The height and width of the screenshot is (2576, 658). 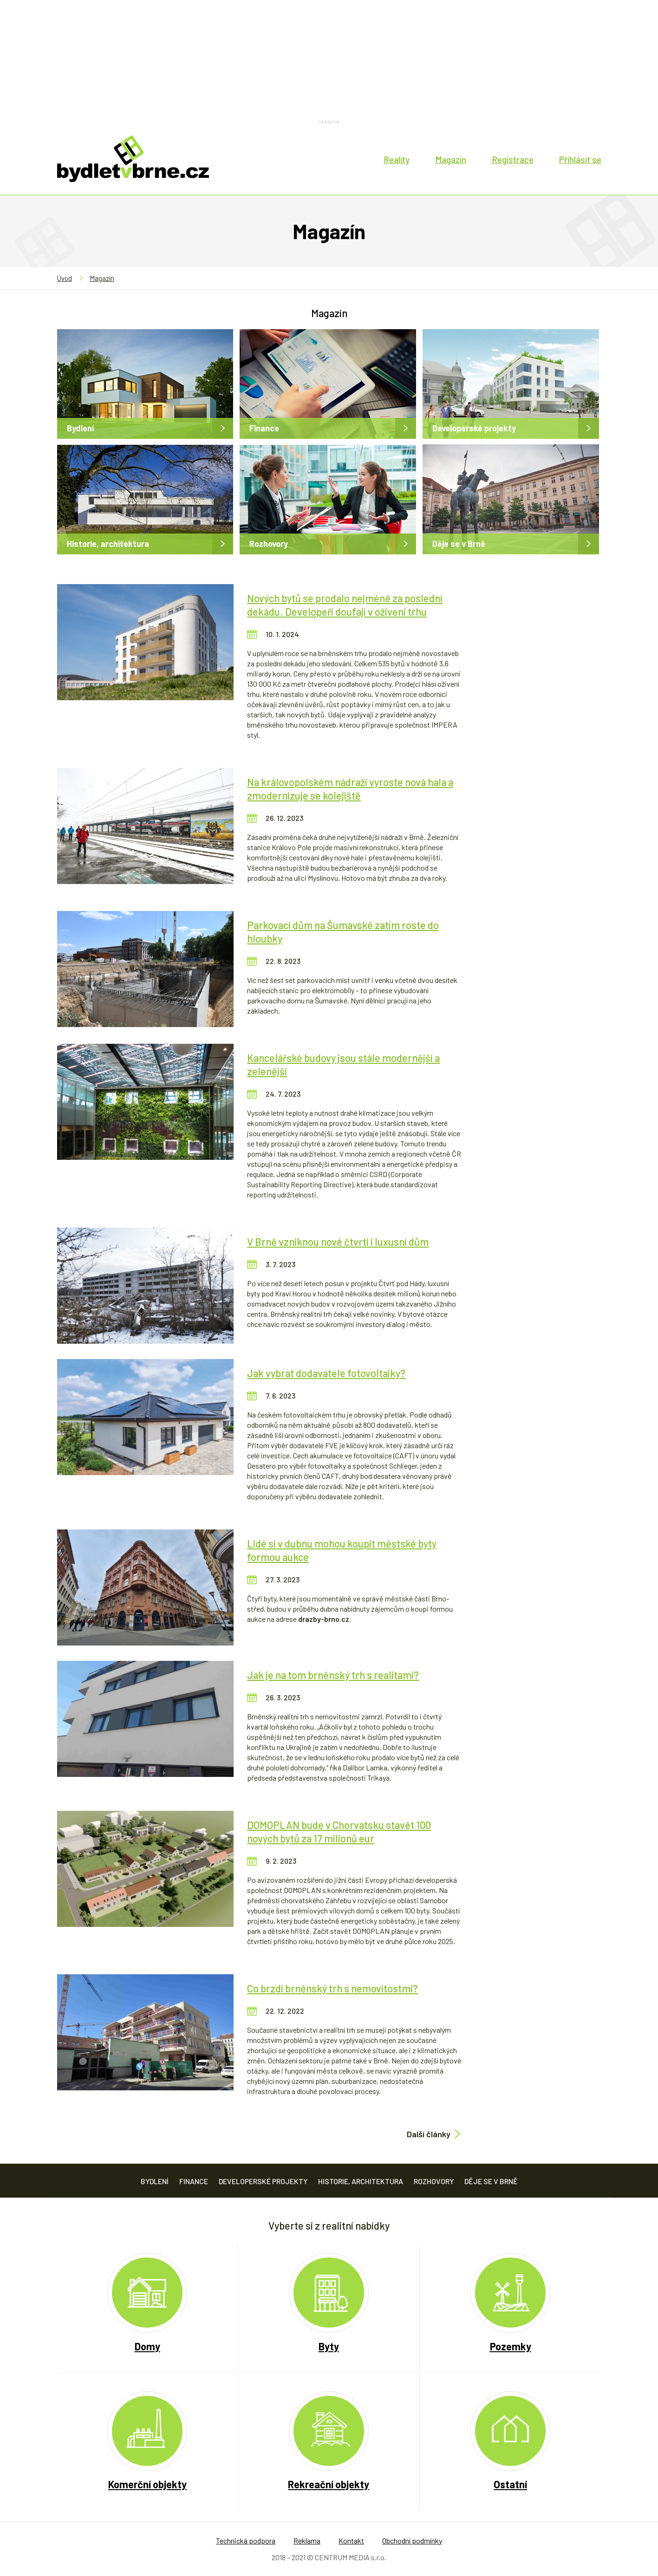 What do you see at coordinates (333, 1675) in the screenshot?
I see `Jak je na tom brněnský trh s realitami?` at bounding box center [333, 1675].